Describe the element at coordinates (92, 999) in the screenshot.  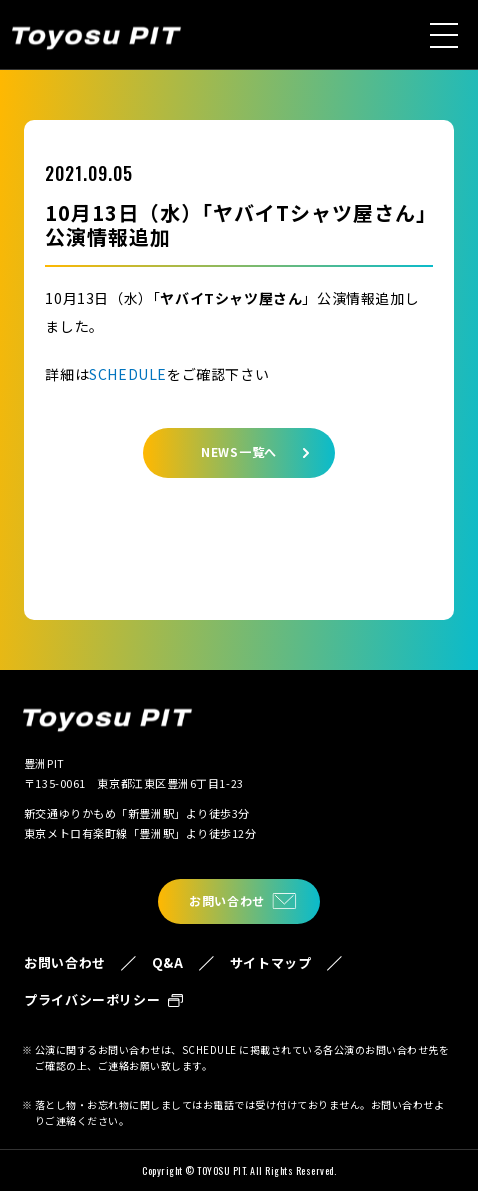
I see `プライバシーポリシー` at that location.